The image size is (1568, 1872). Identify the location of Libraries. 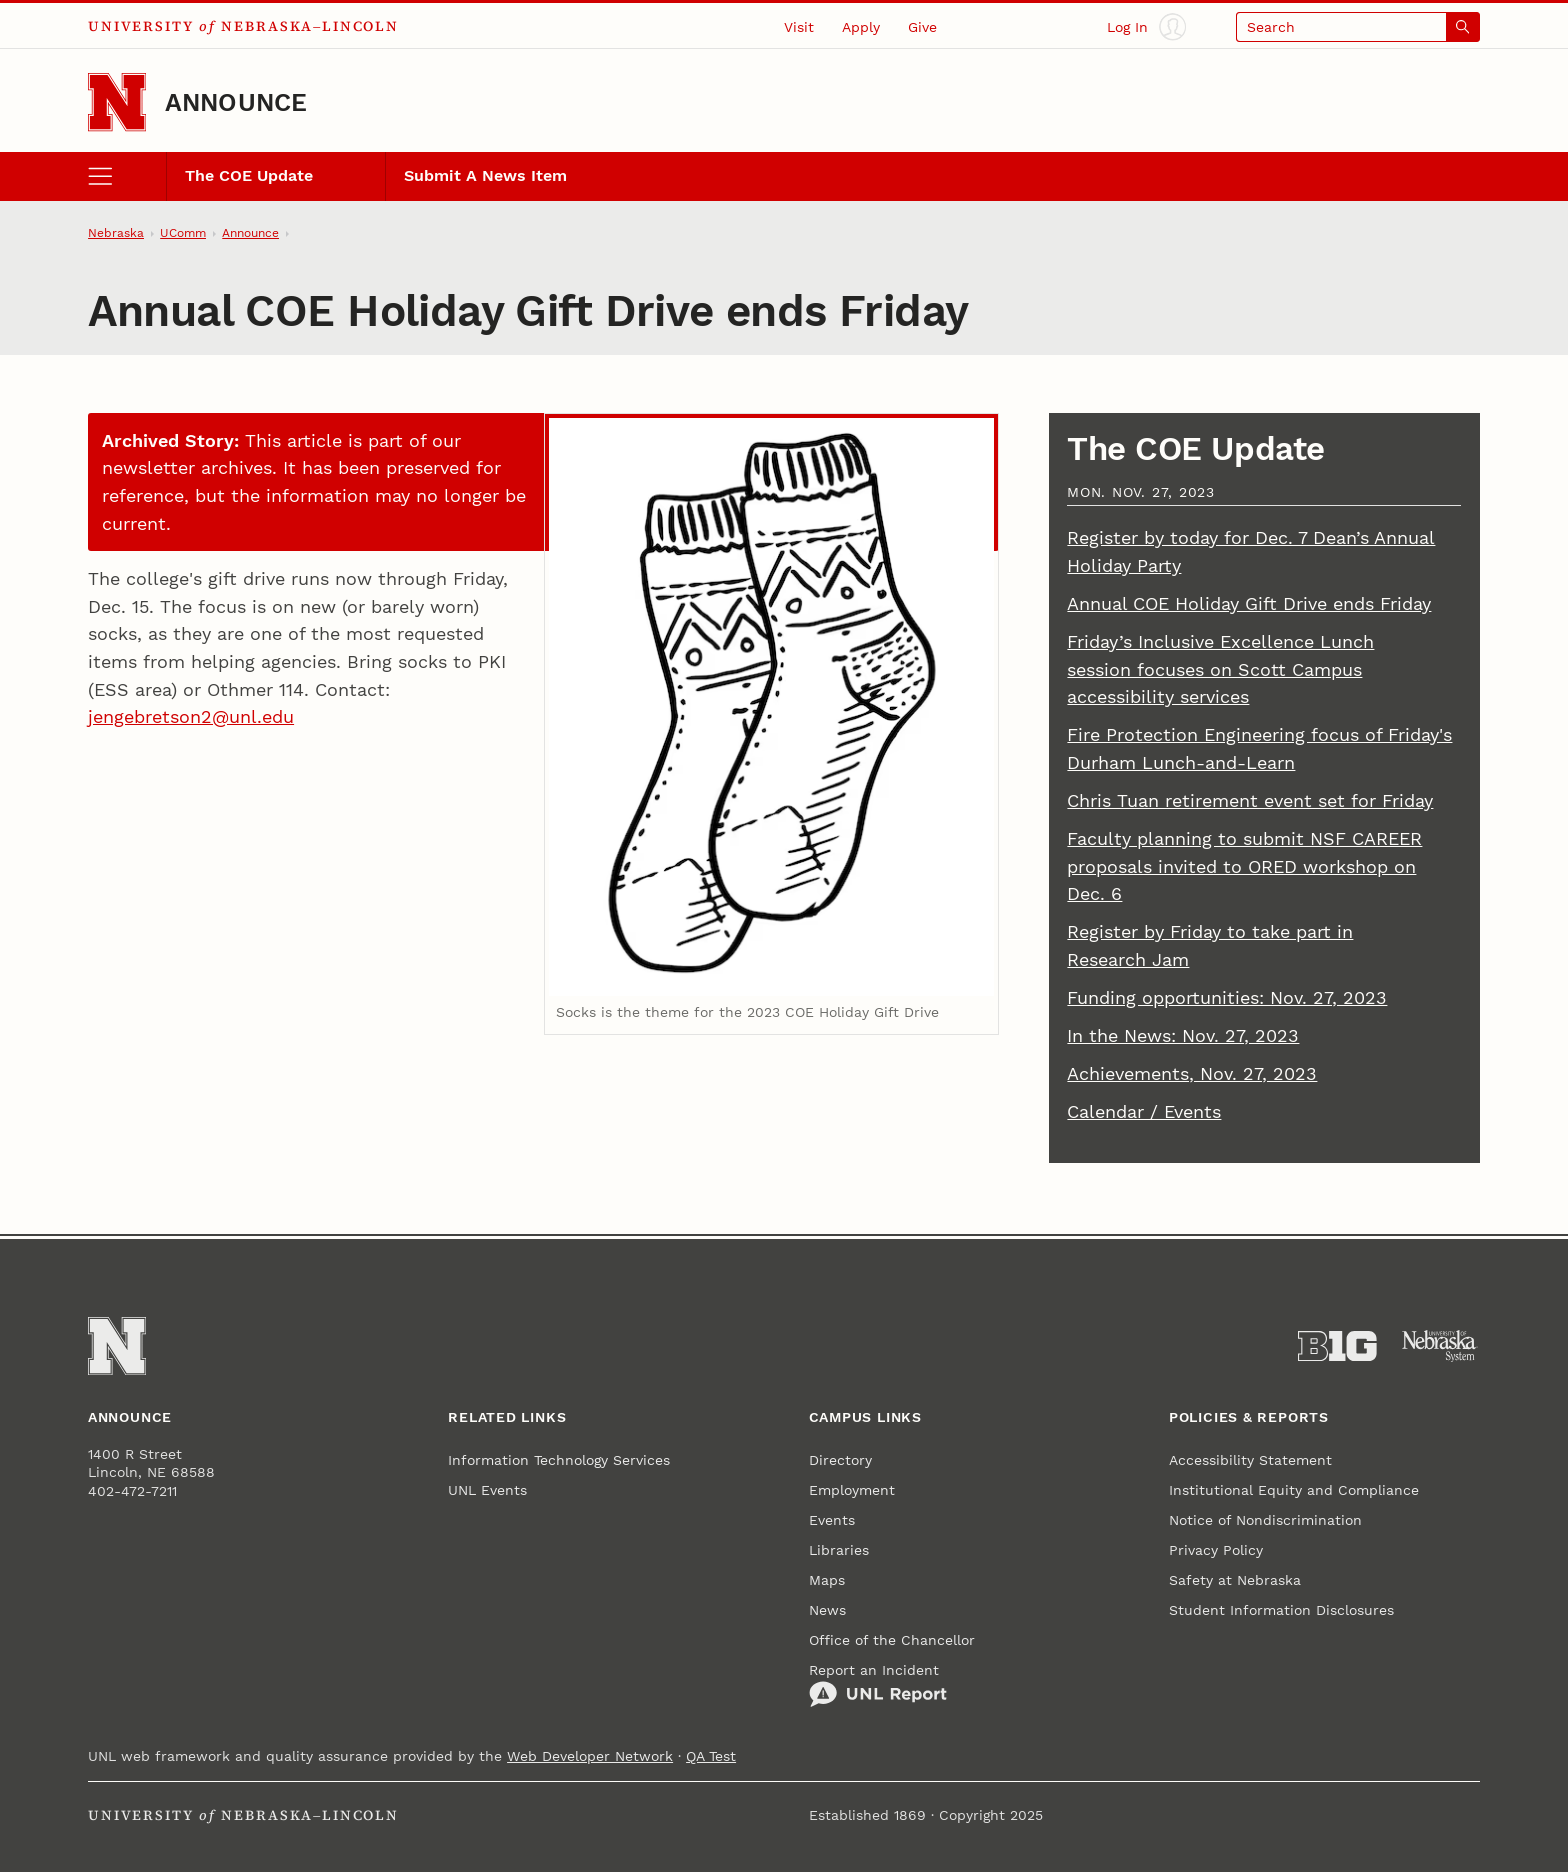
(839, 1550).